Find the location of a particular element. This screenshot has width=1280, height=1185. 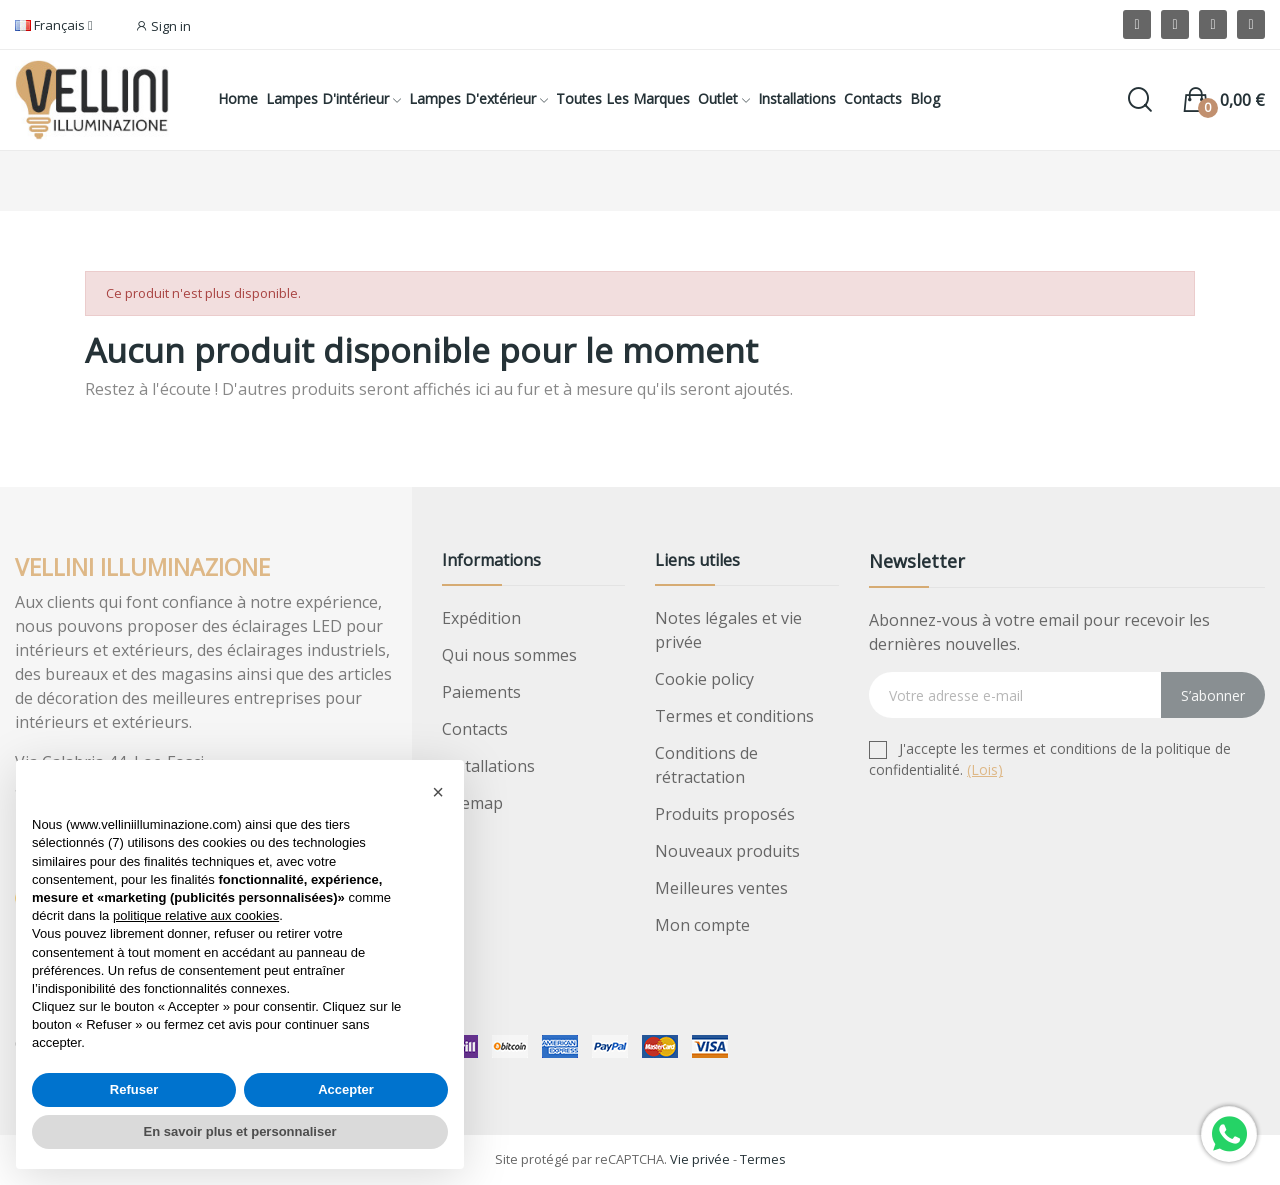

En savoir plus et personnaliser [button] is located at coordinates (240, 1131).